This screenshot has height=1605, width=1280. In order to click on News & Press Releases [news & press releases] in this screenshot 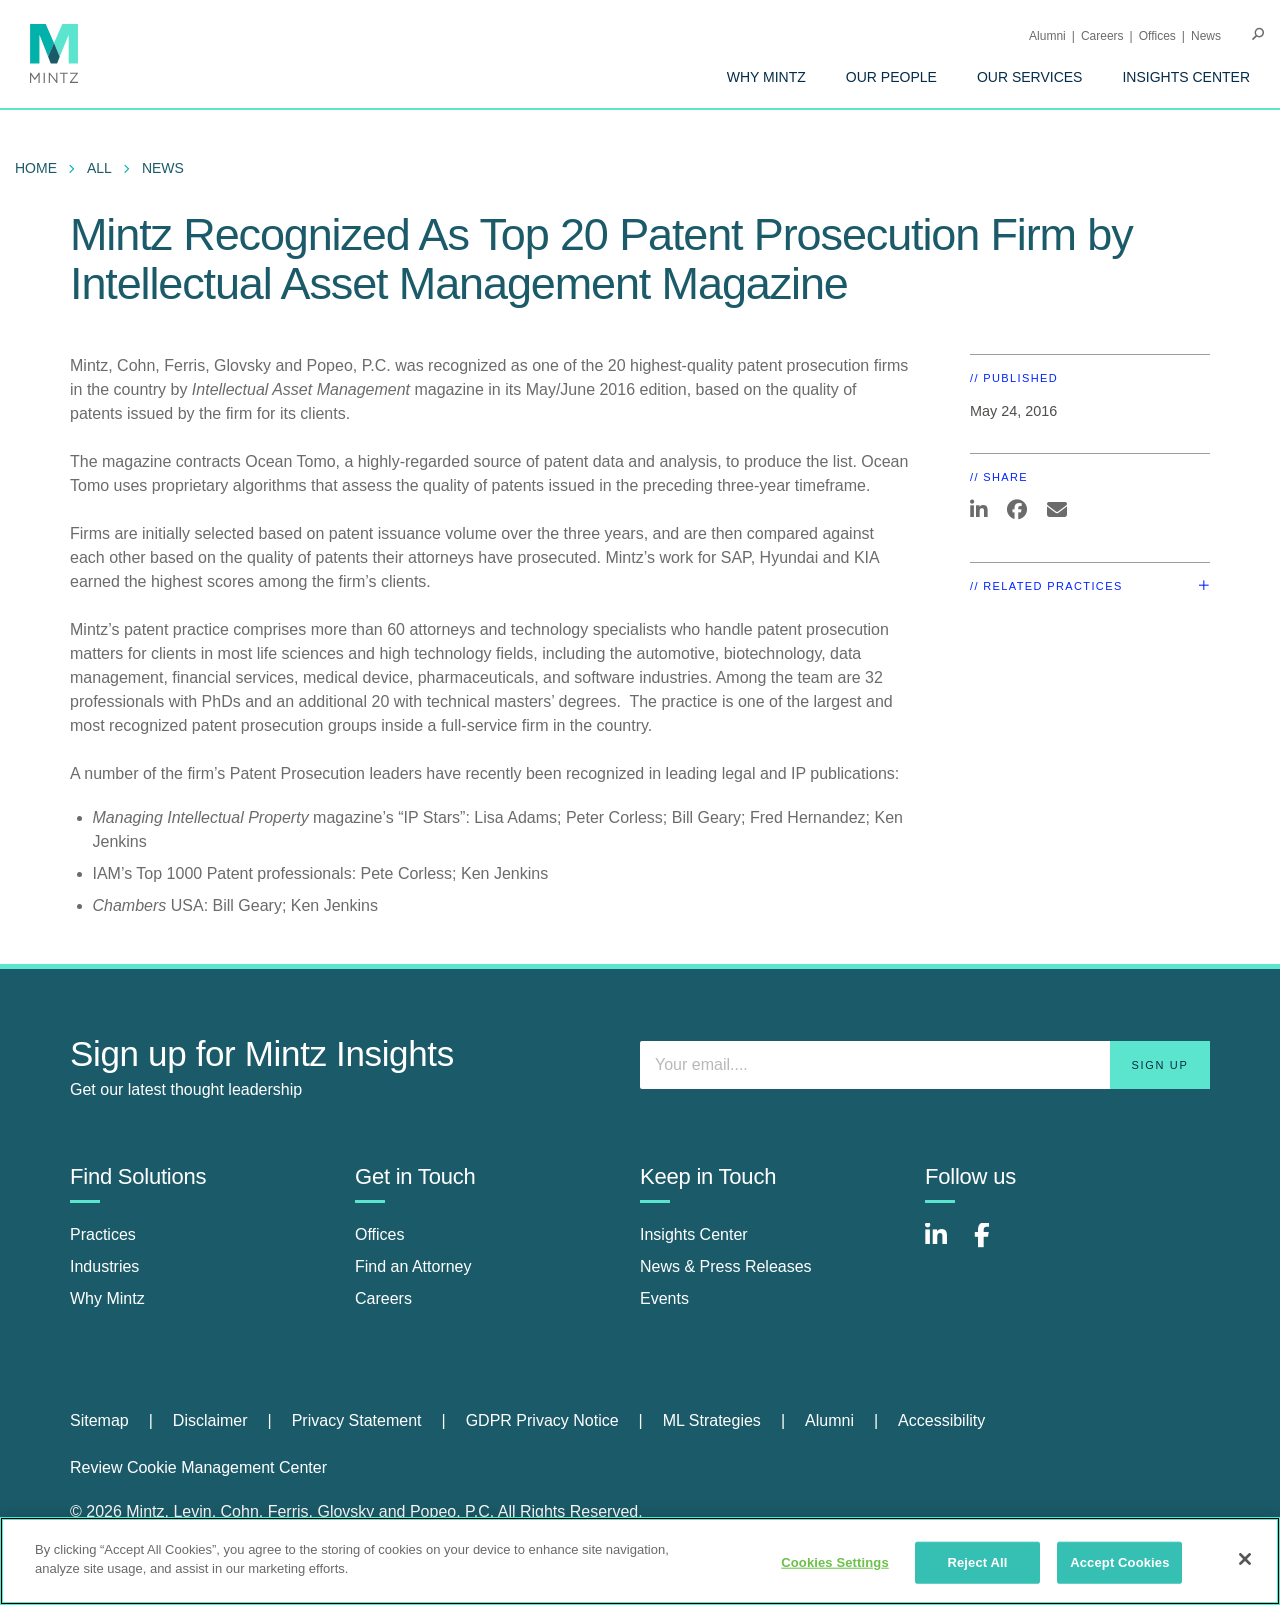, I will do `click(726, 1266)`.